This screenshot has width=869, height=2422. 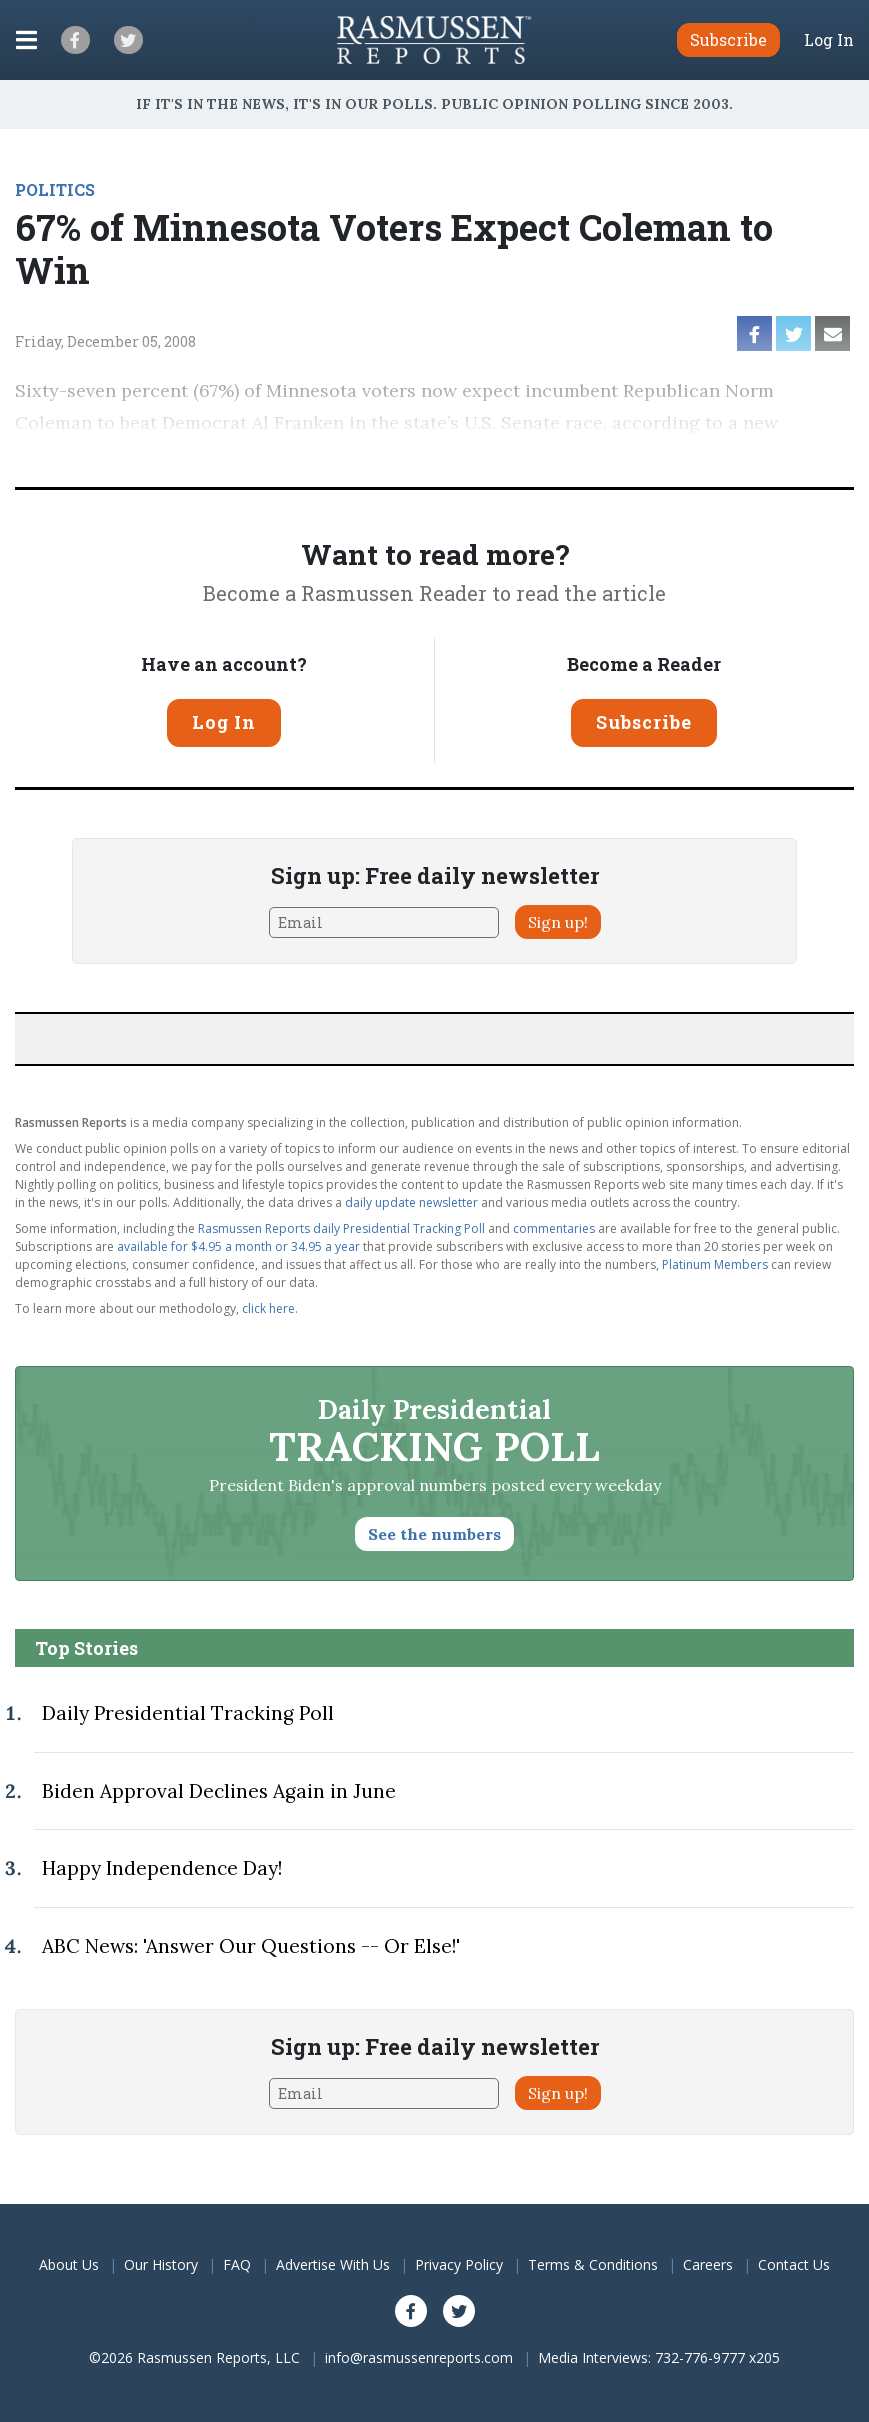 What do you see at coordinates (69, 2264) in the screenshot?
I see `About Us` at bounding box center [69, 2264].